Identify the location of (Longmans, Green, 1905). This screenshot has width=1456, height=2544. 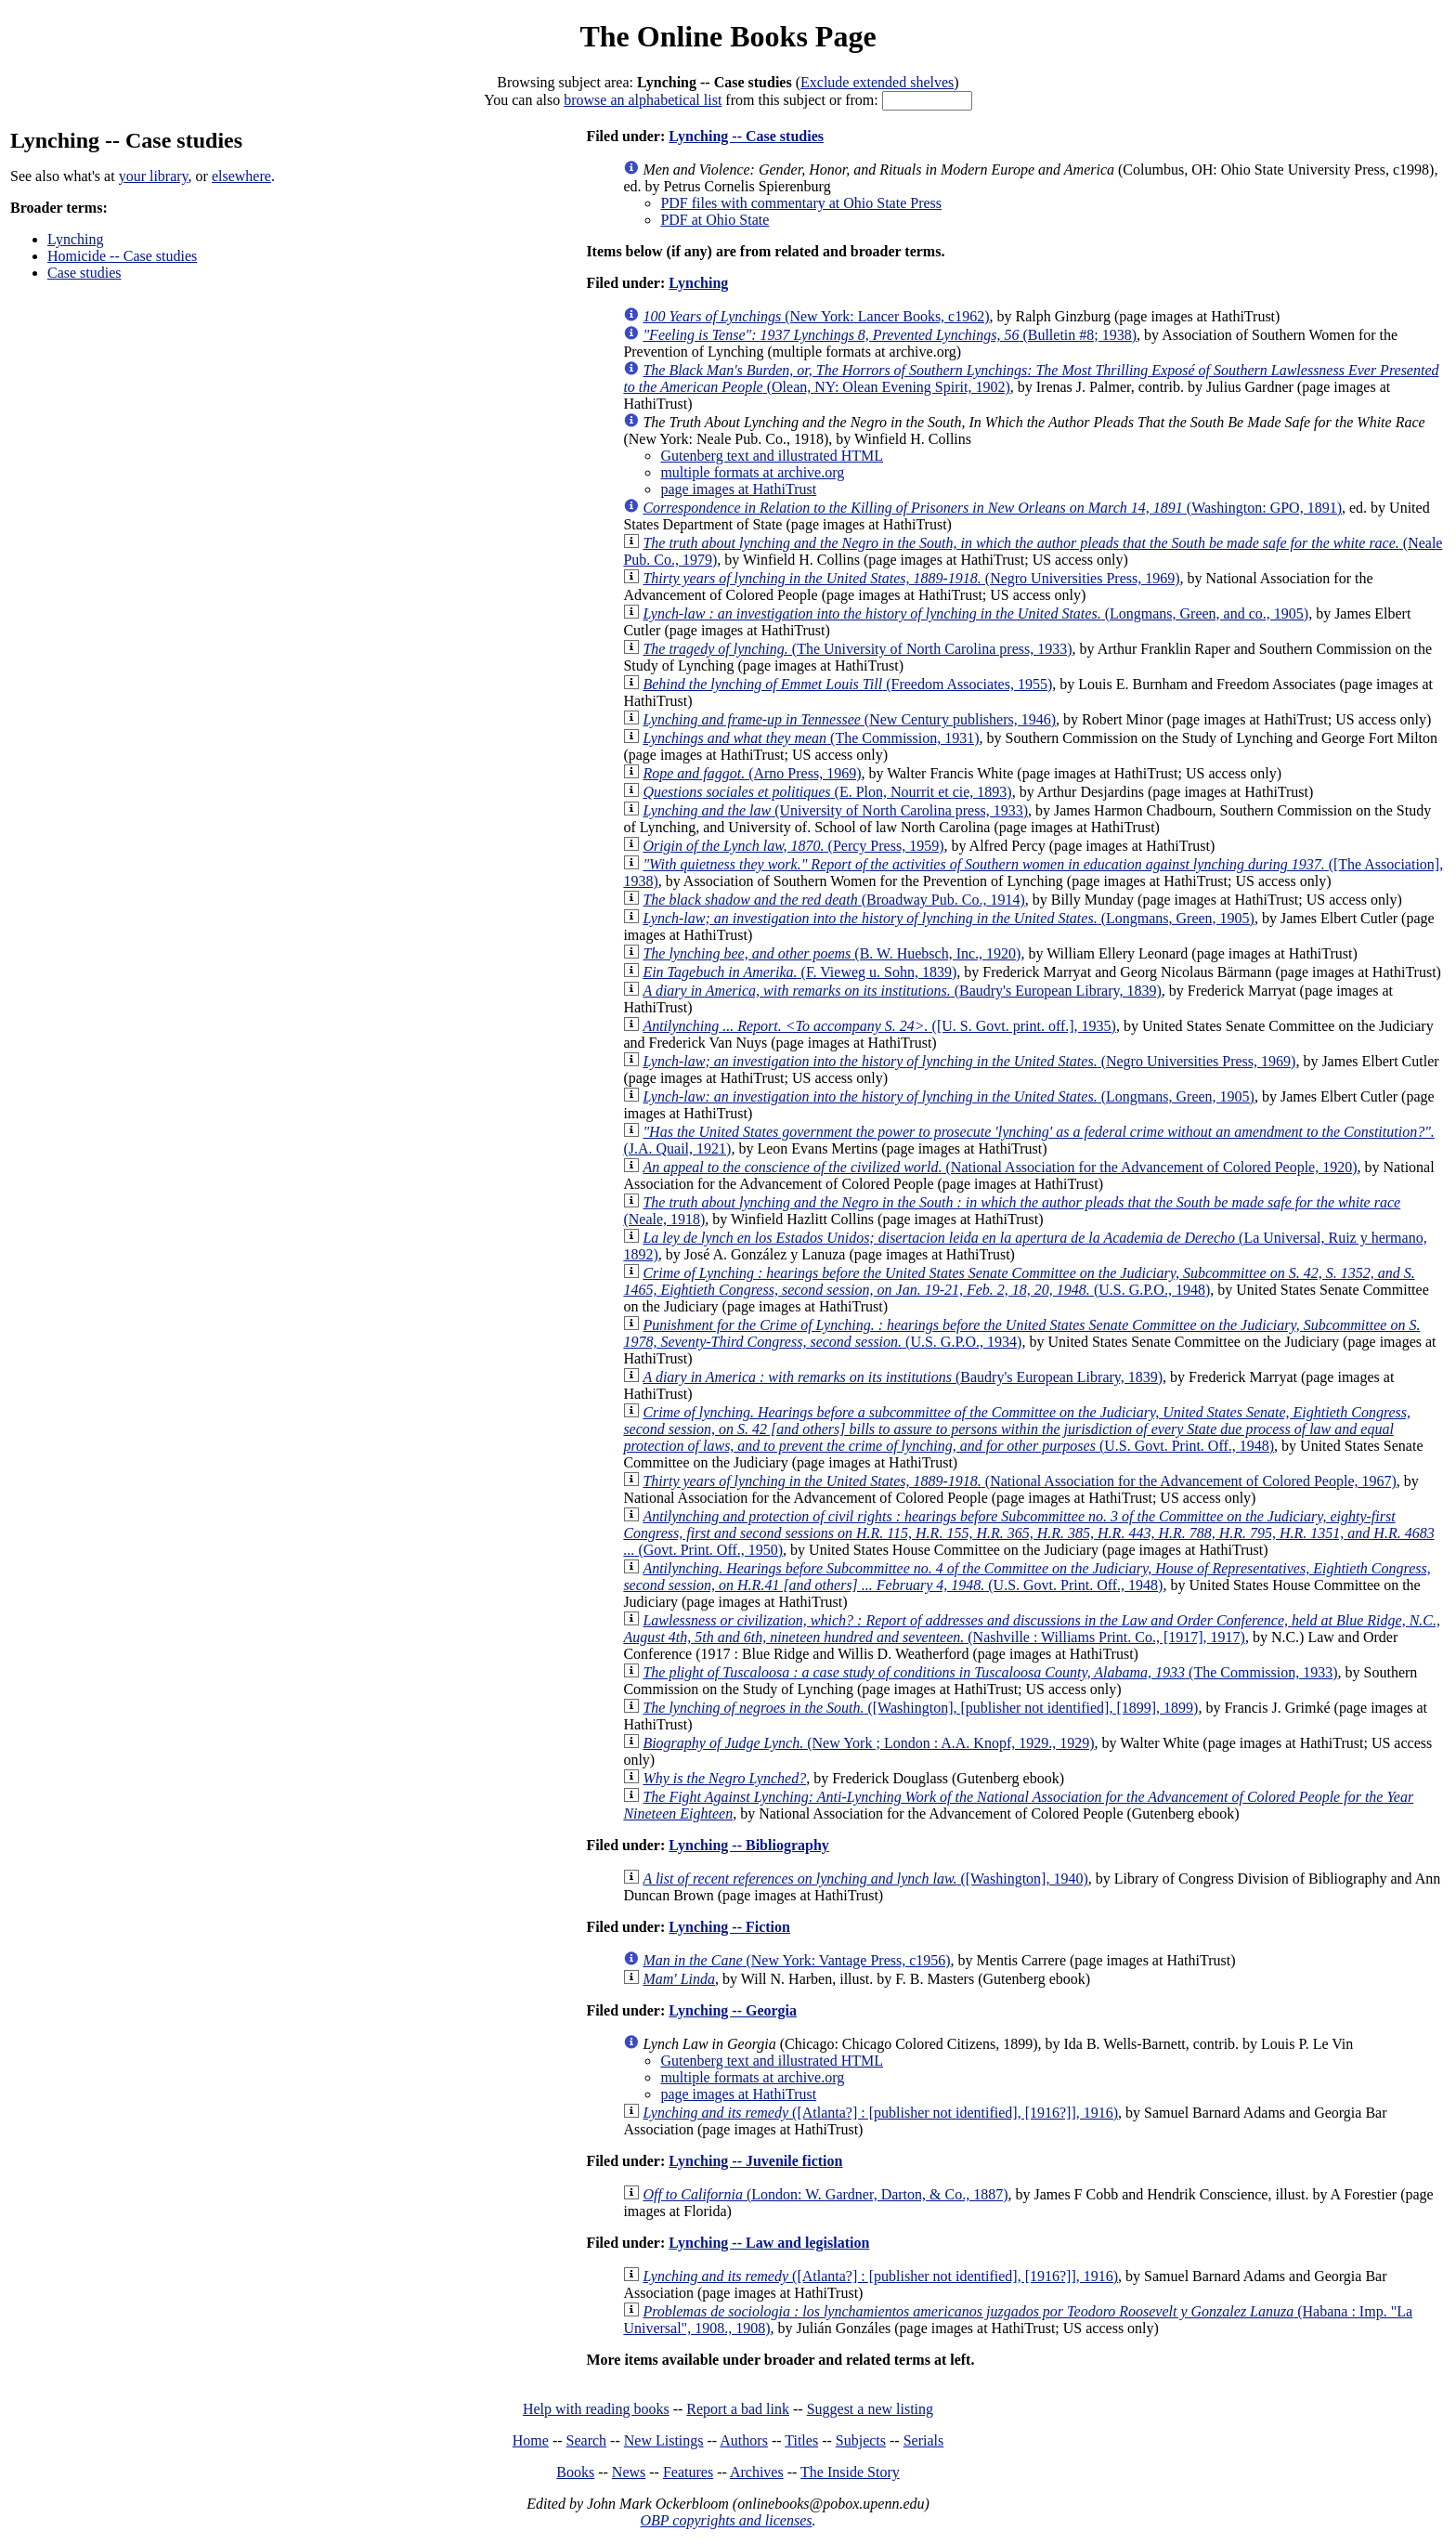
(948, 918).